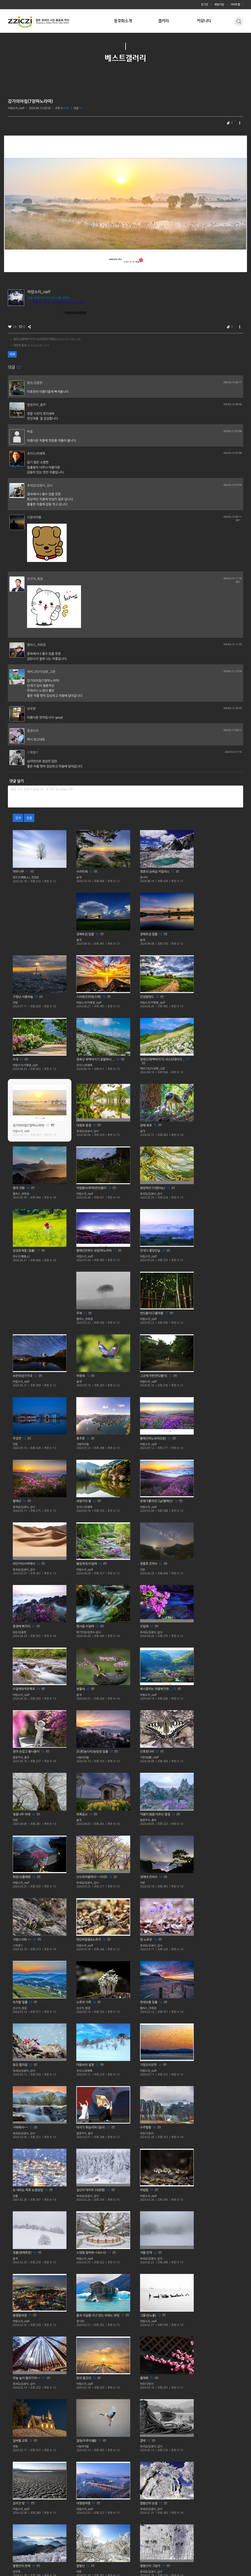 This screenshot has height=2576, width=251. What do you see at coordinates (210, 868) in the screenshot?
I see `16` at bounding box center [210, 868].